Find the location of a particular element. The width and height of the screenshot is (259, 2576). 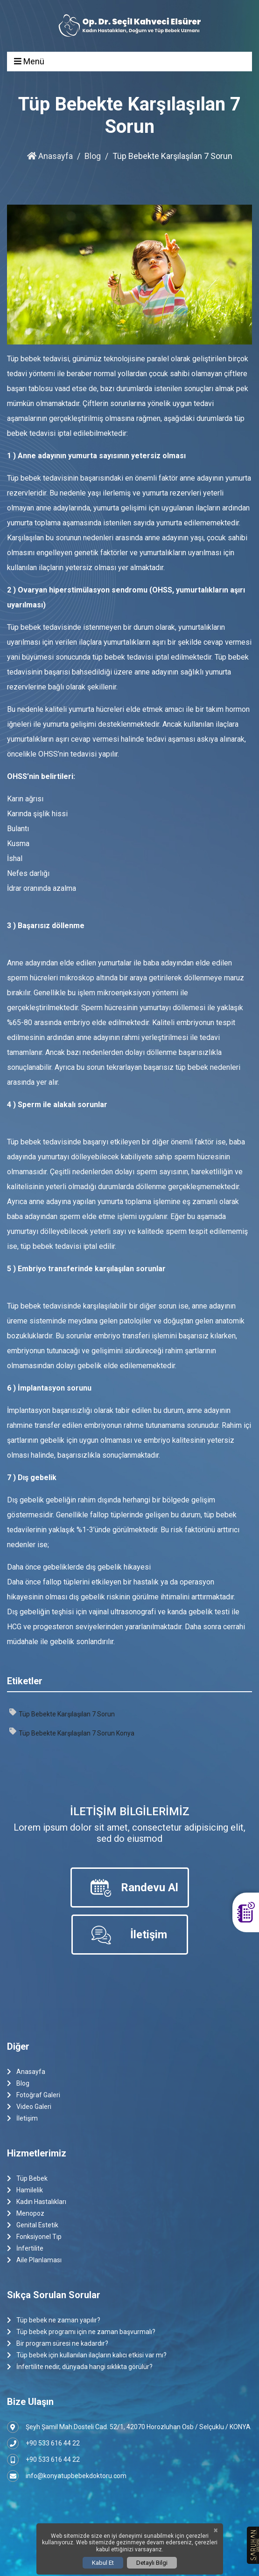

Detaylı Bilgi is located at coordinates (152, 2562).